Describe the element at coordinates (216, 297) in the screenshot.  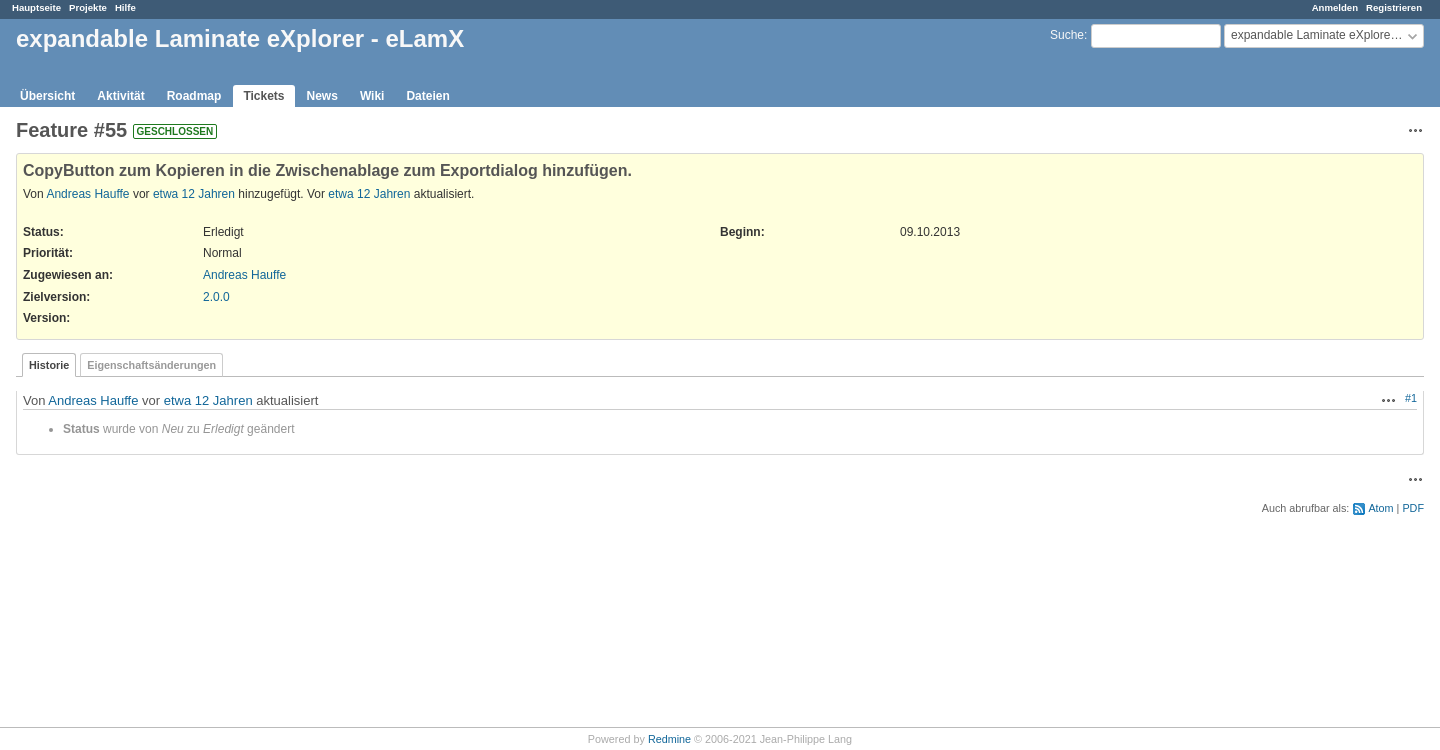
I see `2.0.0` at that location.